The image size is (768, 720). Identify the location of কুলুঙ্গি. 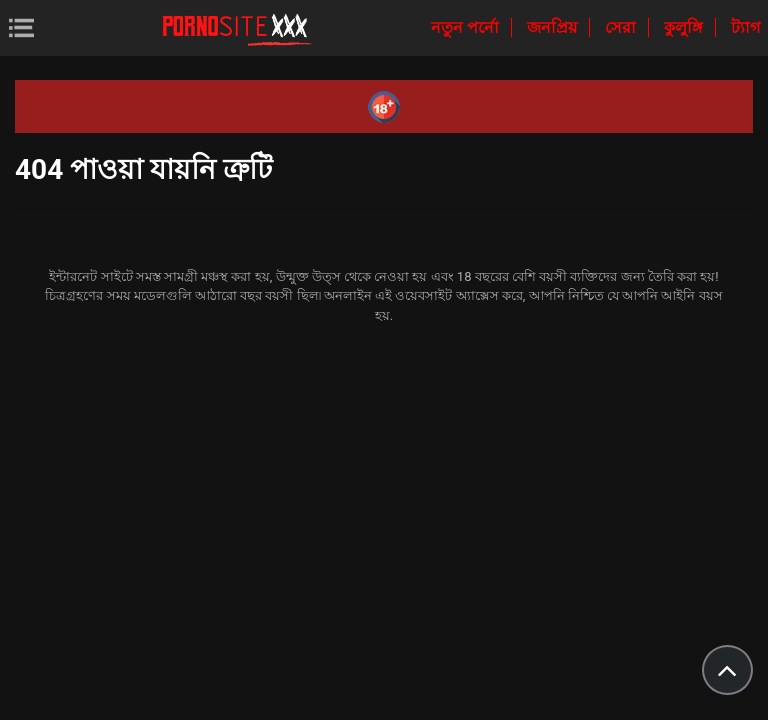
(685, 27).